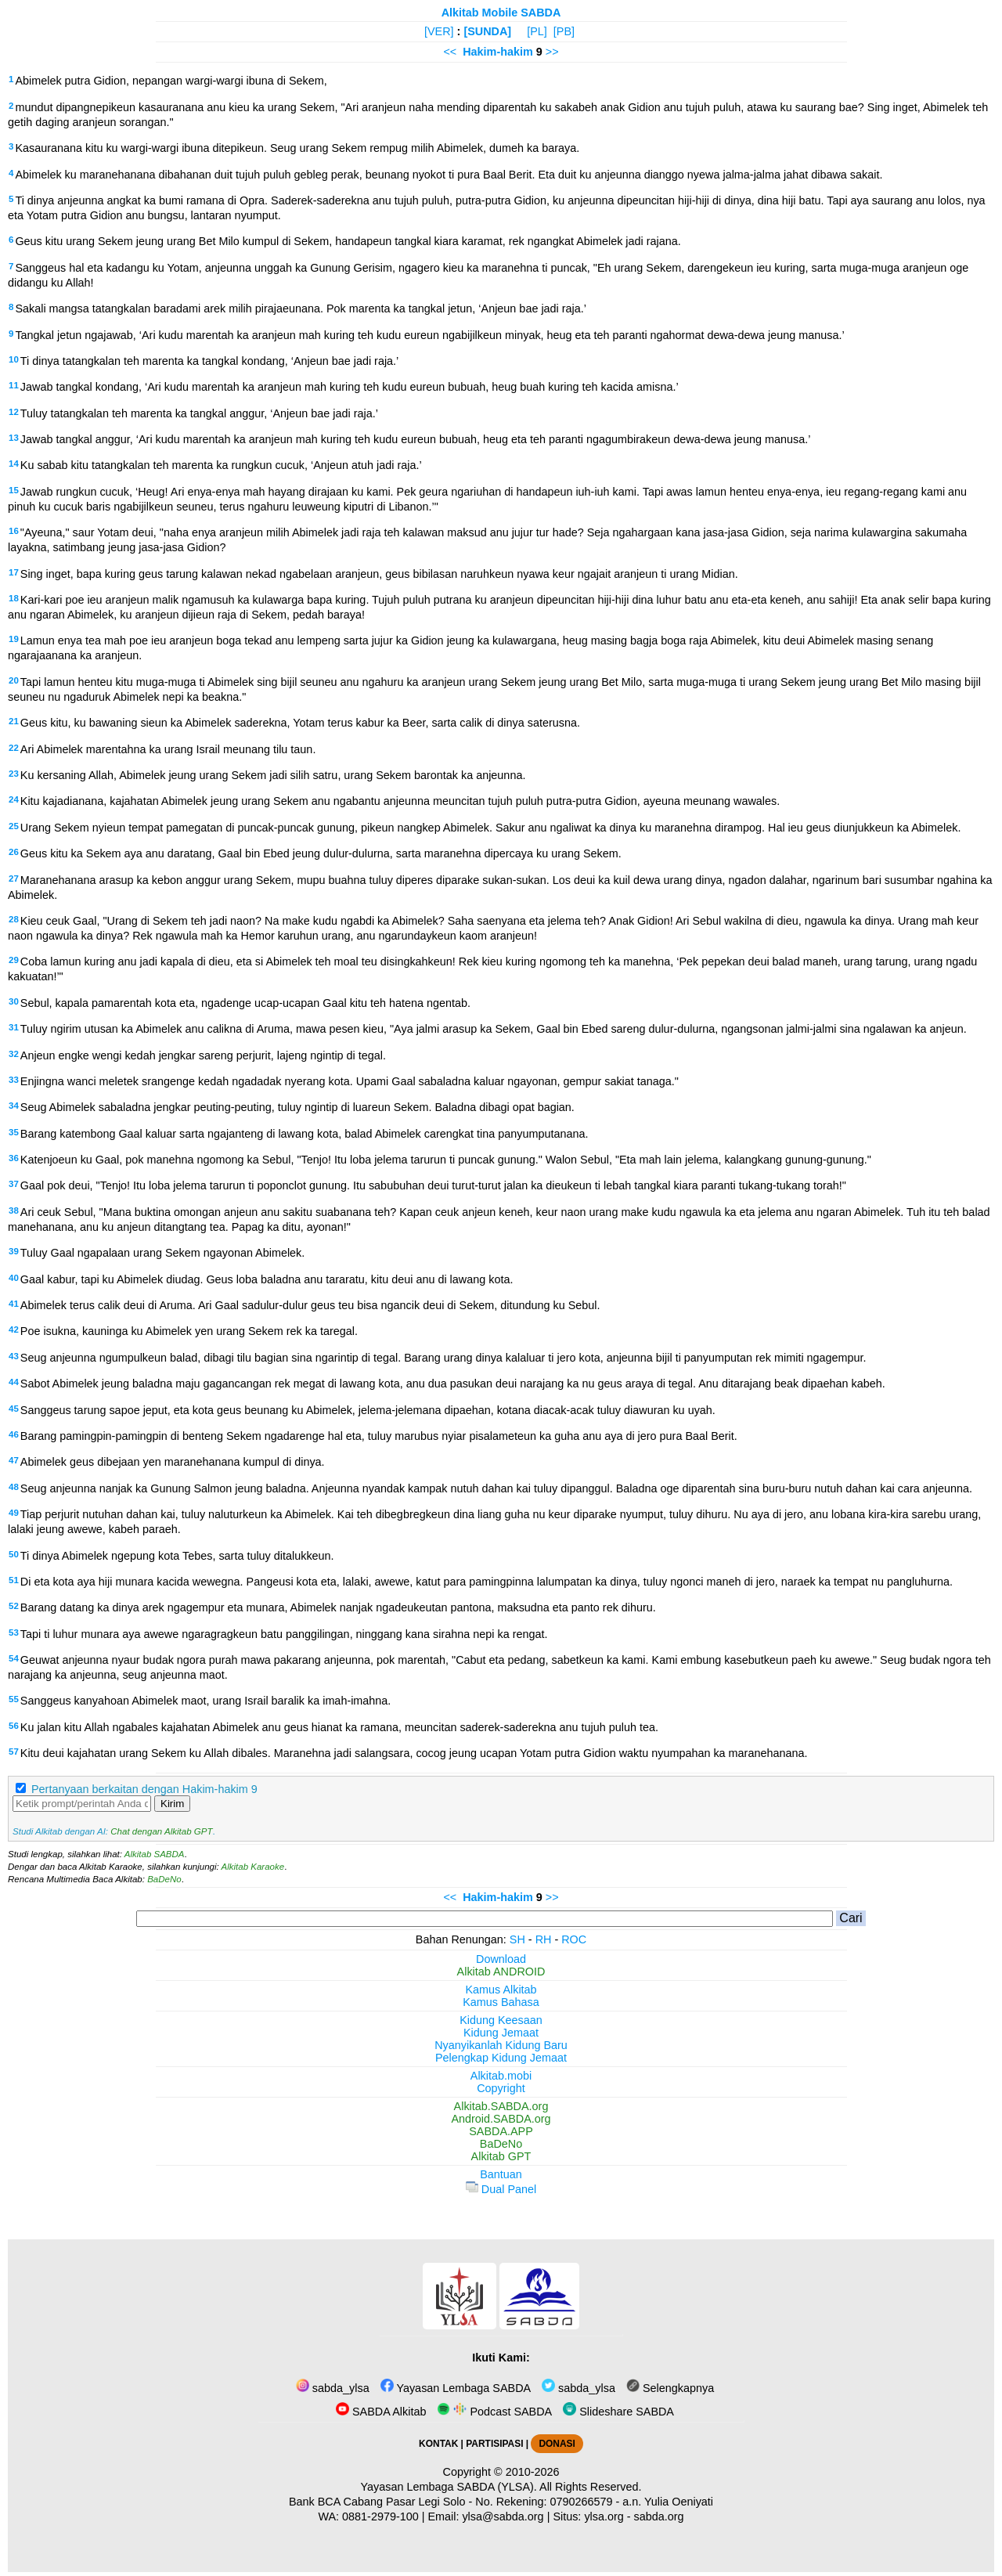 The image size is (1002, 2576). Describe the element at coordinates (501, 2032) in the screenshot. I see `Kidung Jemaat` at that location.